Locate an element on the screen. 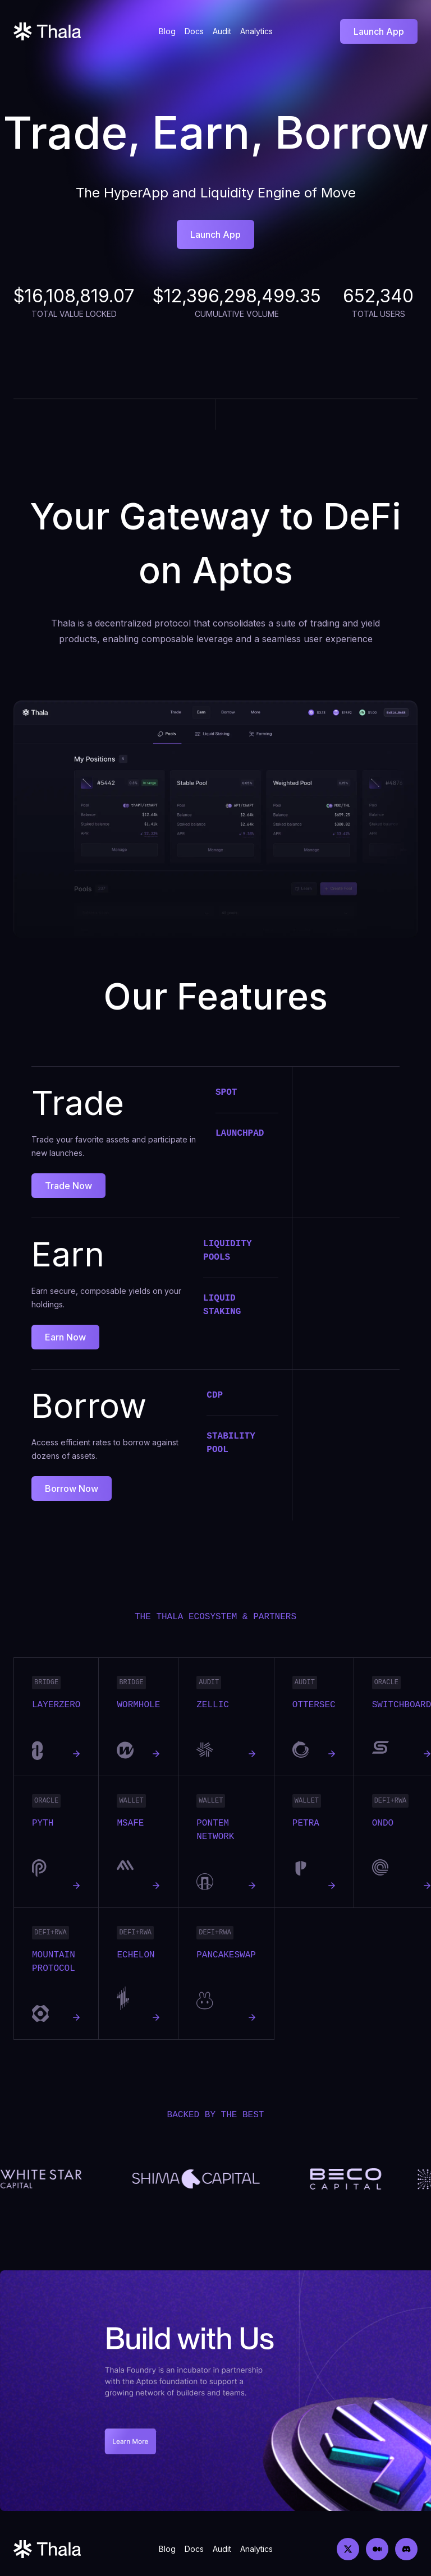 The width and height of the screenshot is (431, 2576). Analytics is located at coordinates (256, 31).